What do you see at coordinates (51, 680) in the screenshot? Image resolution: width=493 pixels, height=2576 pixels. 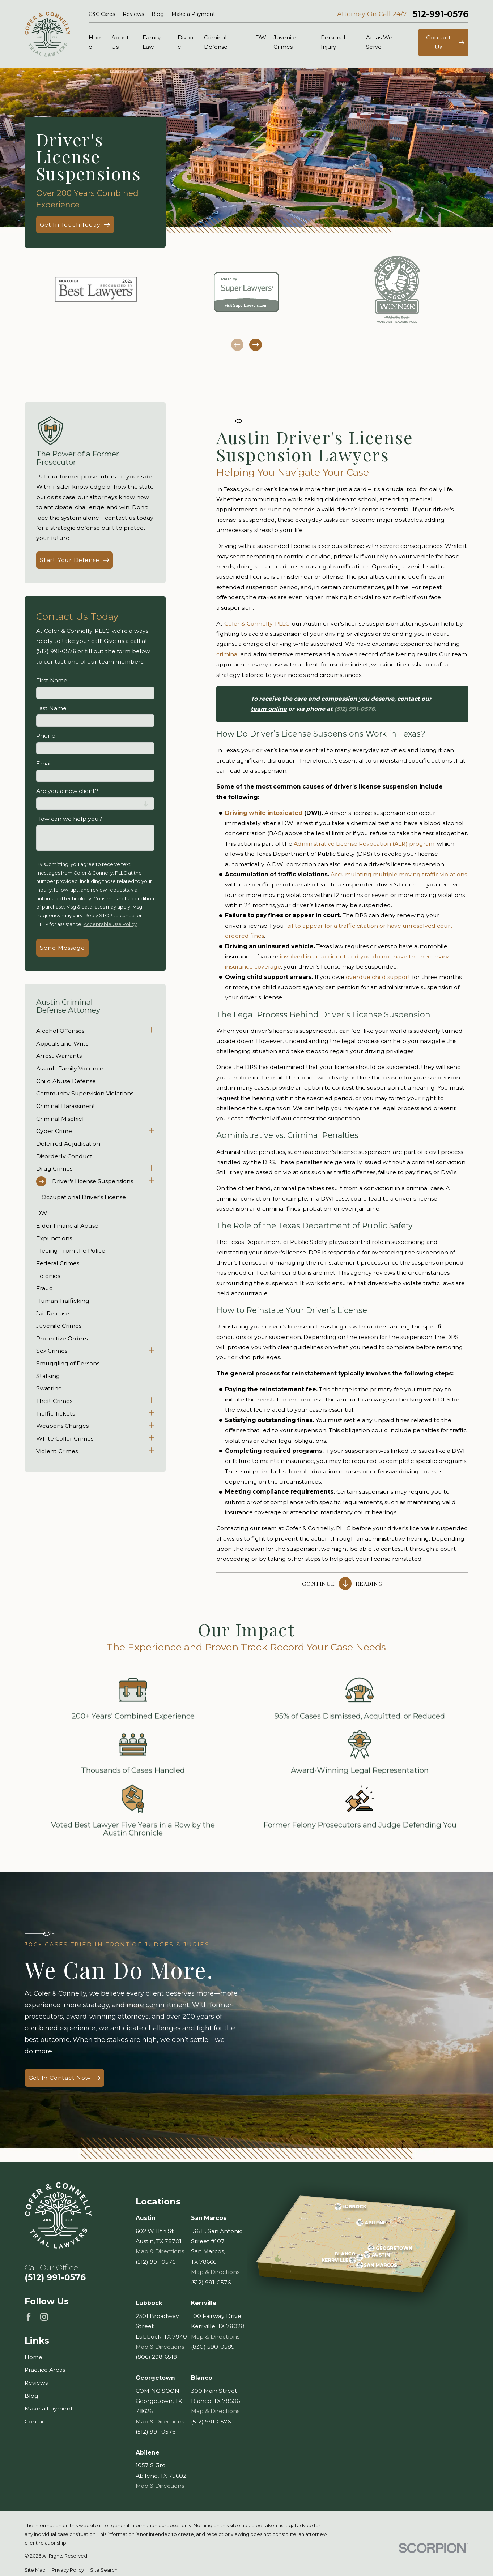 I see `First Name` at bounding box center [51, 680].